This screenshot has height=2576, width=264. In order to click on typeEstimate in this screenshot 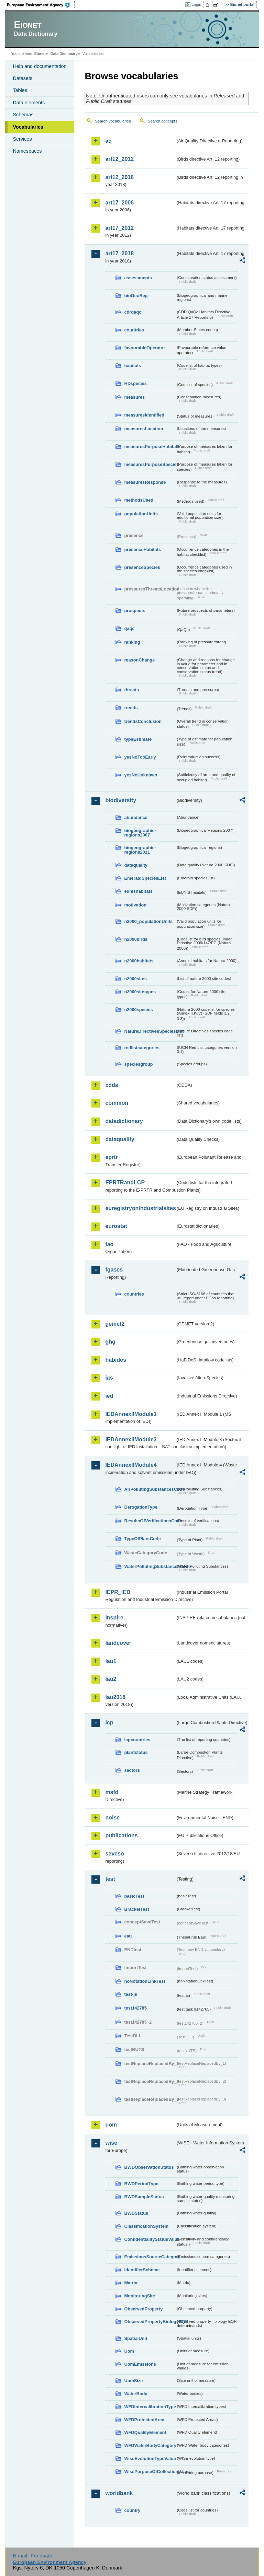, I will do `click(138, 739)`.